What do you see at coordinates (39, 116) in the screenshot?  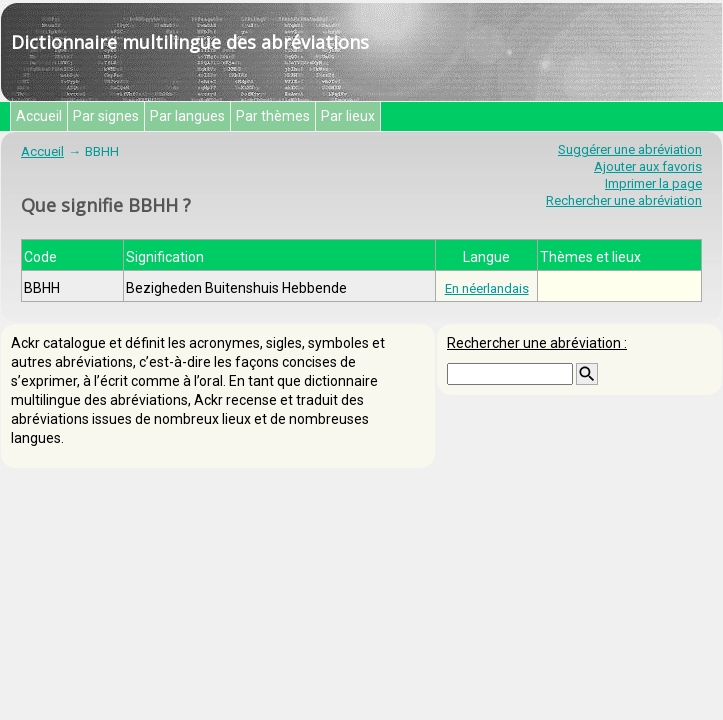 I see `Accueil` at bounding box center [39, 116].